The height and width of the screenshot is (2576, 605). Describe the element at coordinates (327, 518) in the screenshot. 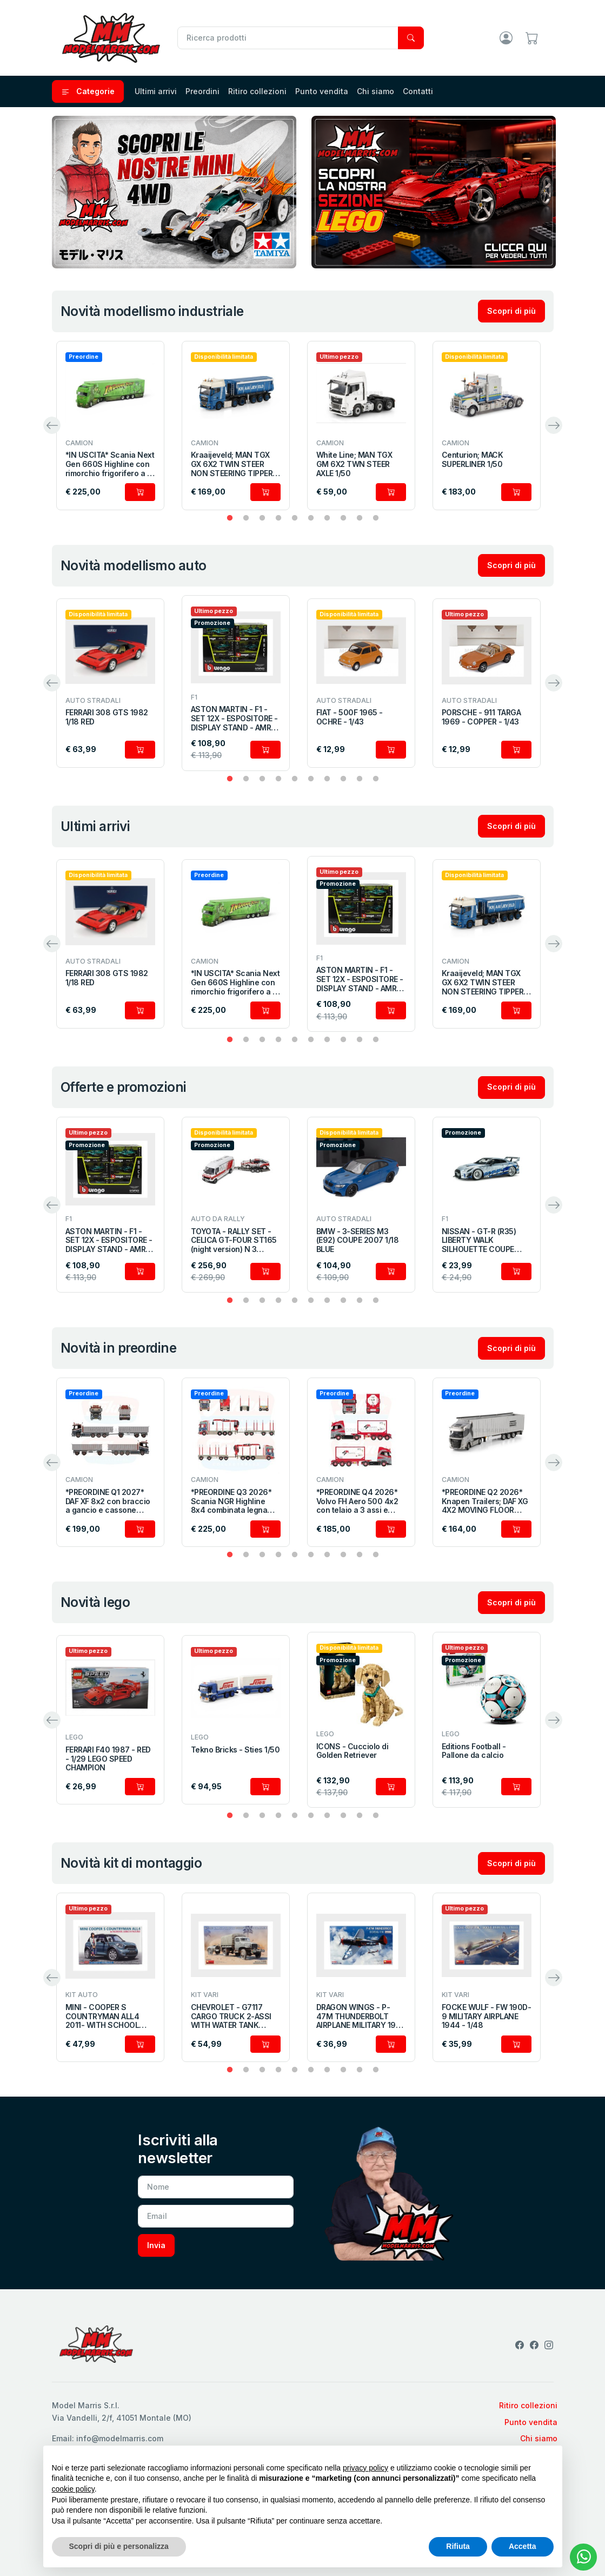

I see `7 [tab]` at that location.